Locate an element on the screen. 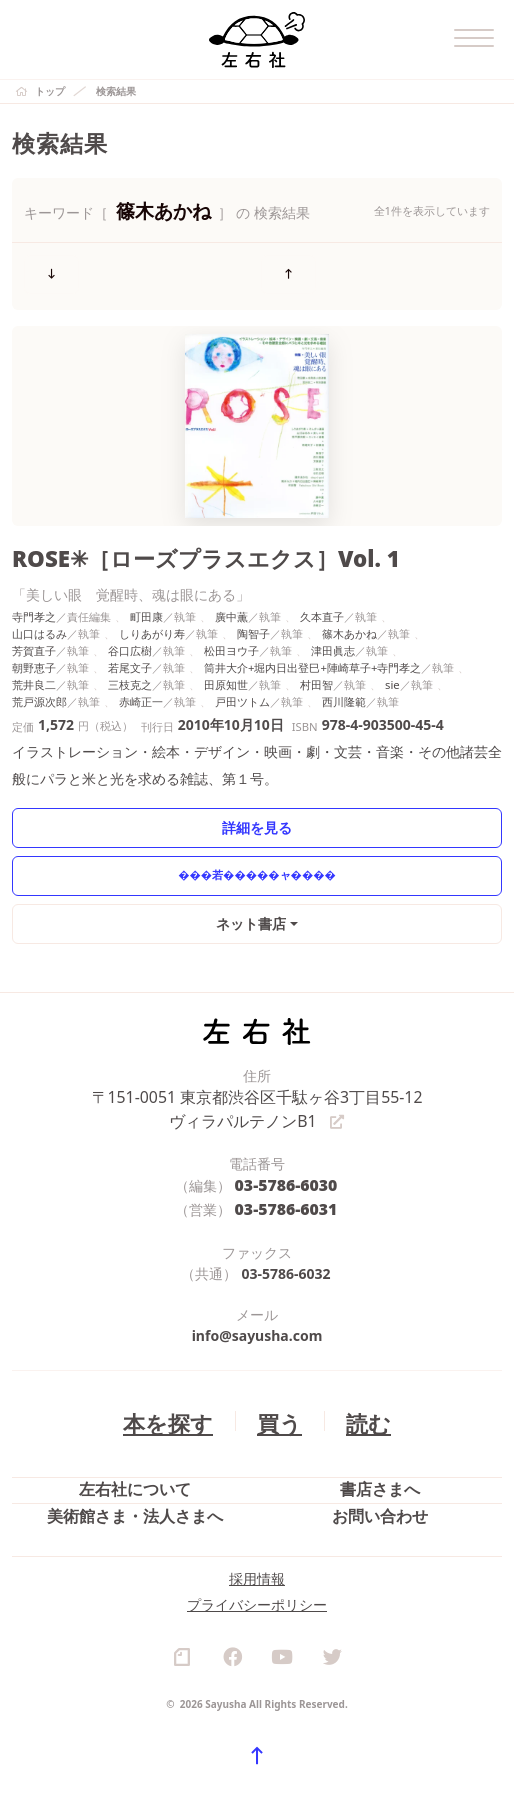  町田康 is located at coordinates (146, 604).